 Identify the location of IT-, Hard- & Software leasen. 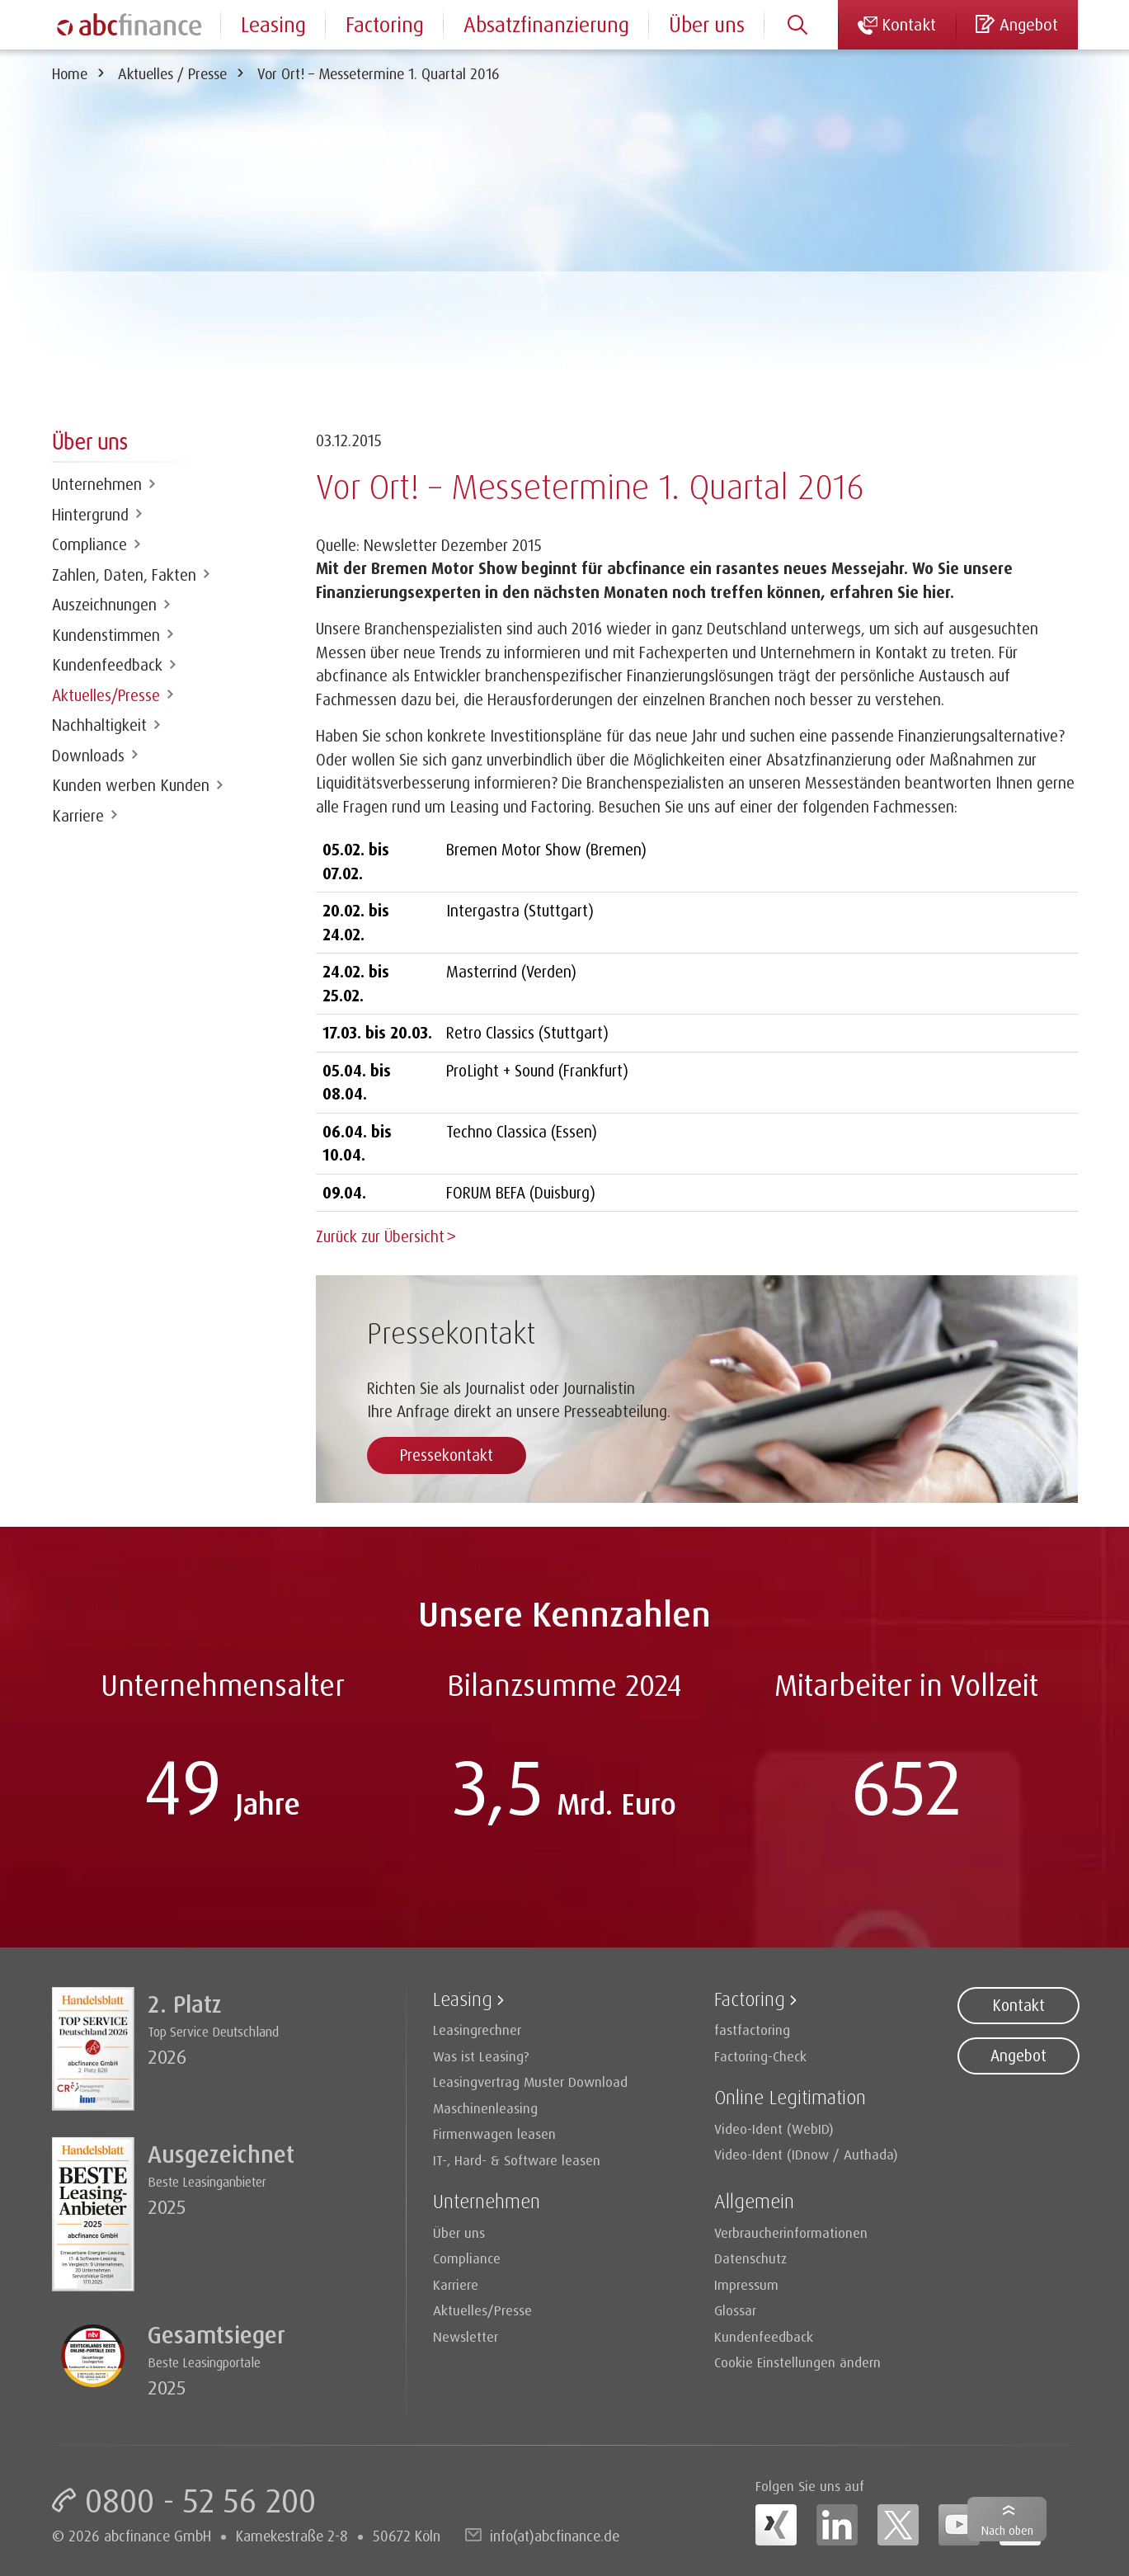
(516, 2158).